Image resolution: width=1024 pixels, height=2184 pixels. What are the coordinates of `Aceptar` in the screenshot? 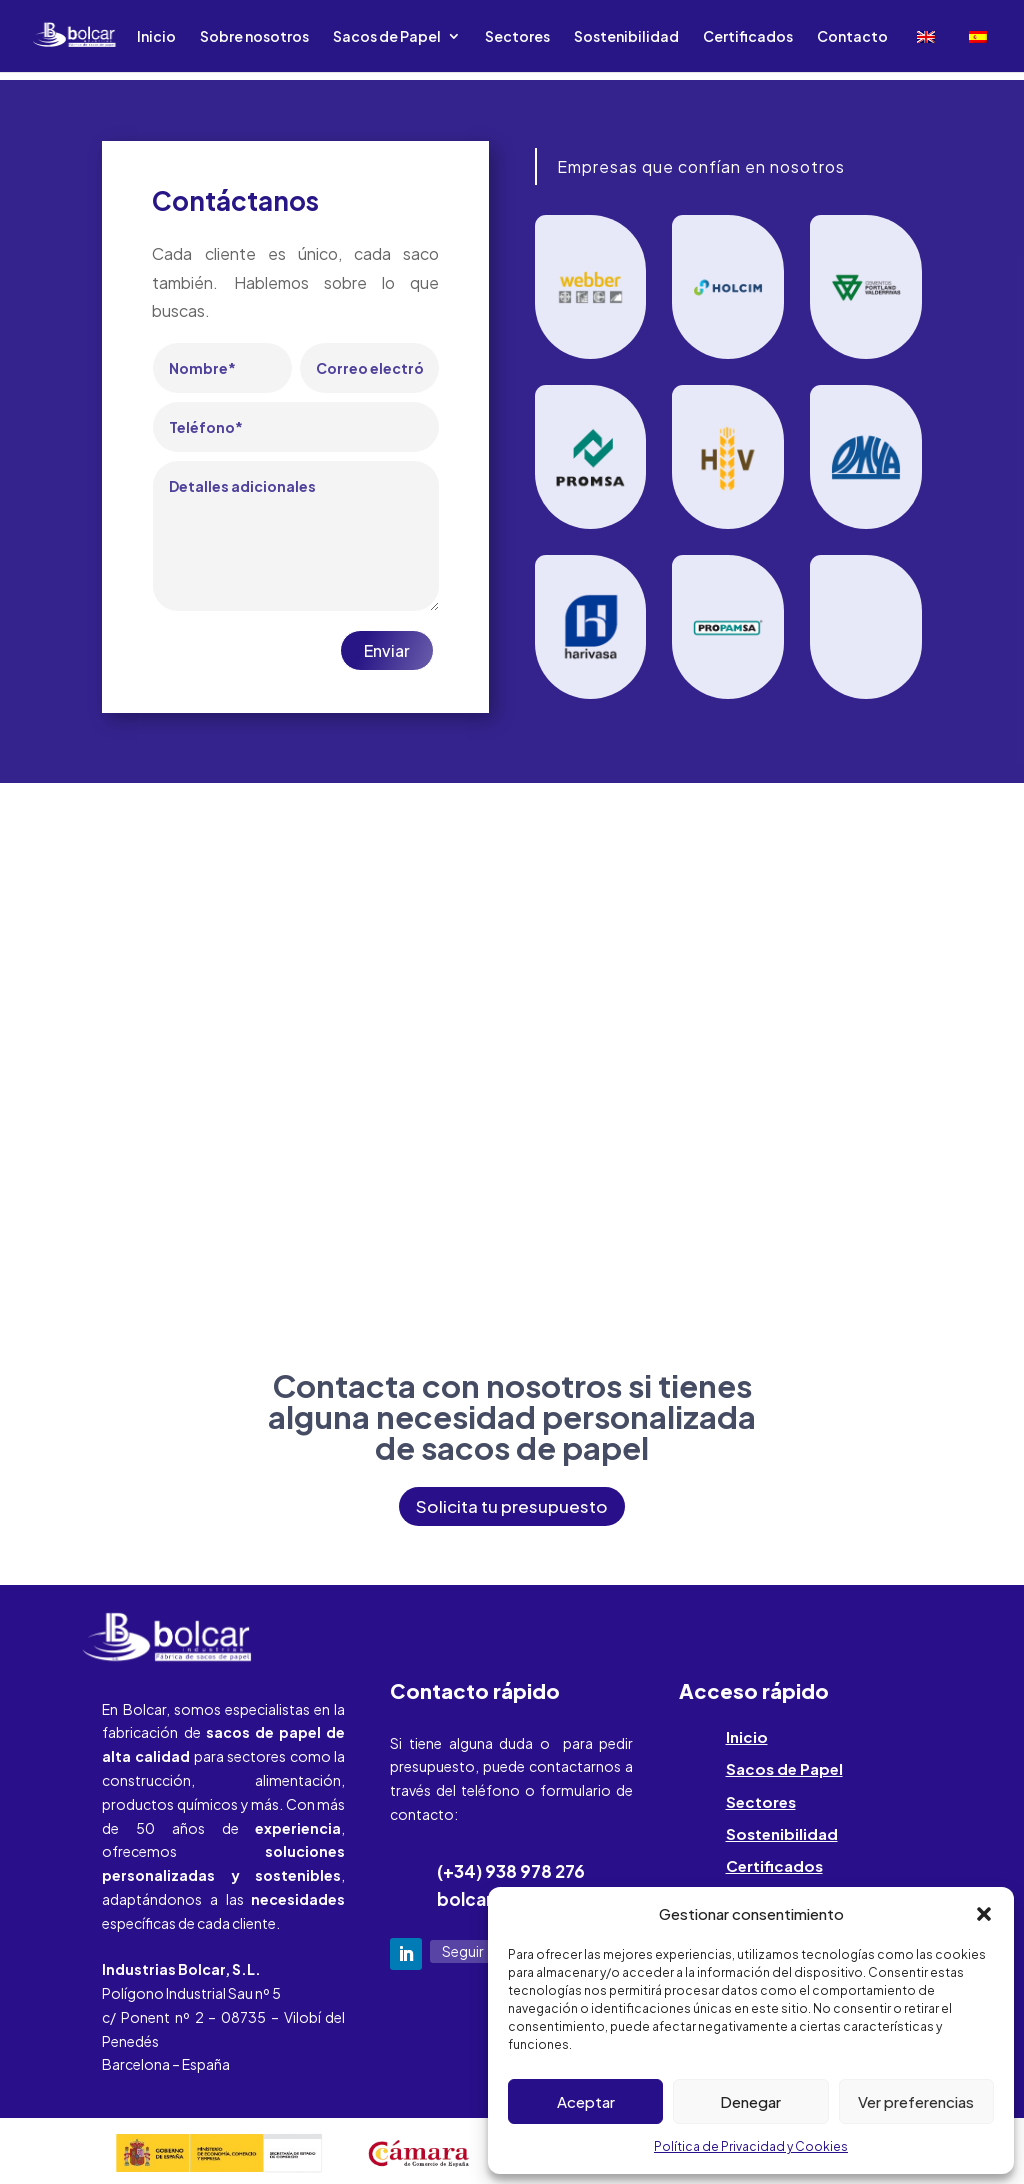 It's located at (586, 2101).